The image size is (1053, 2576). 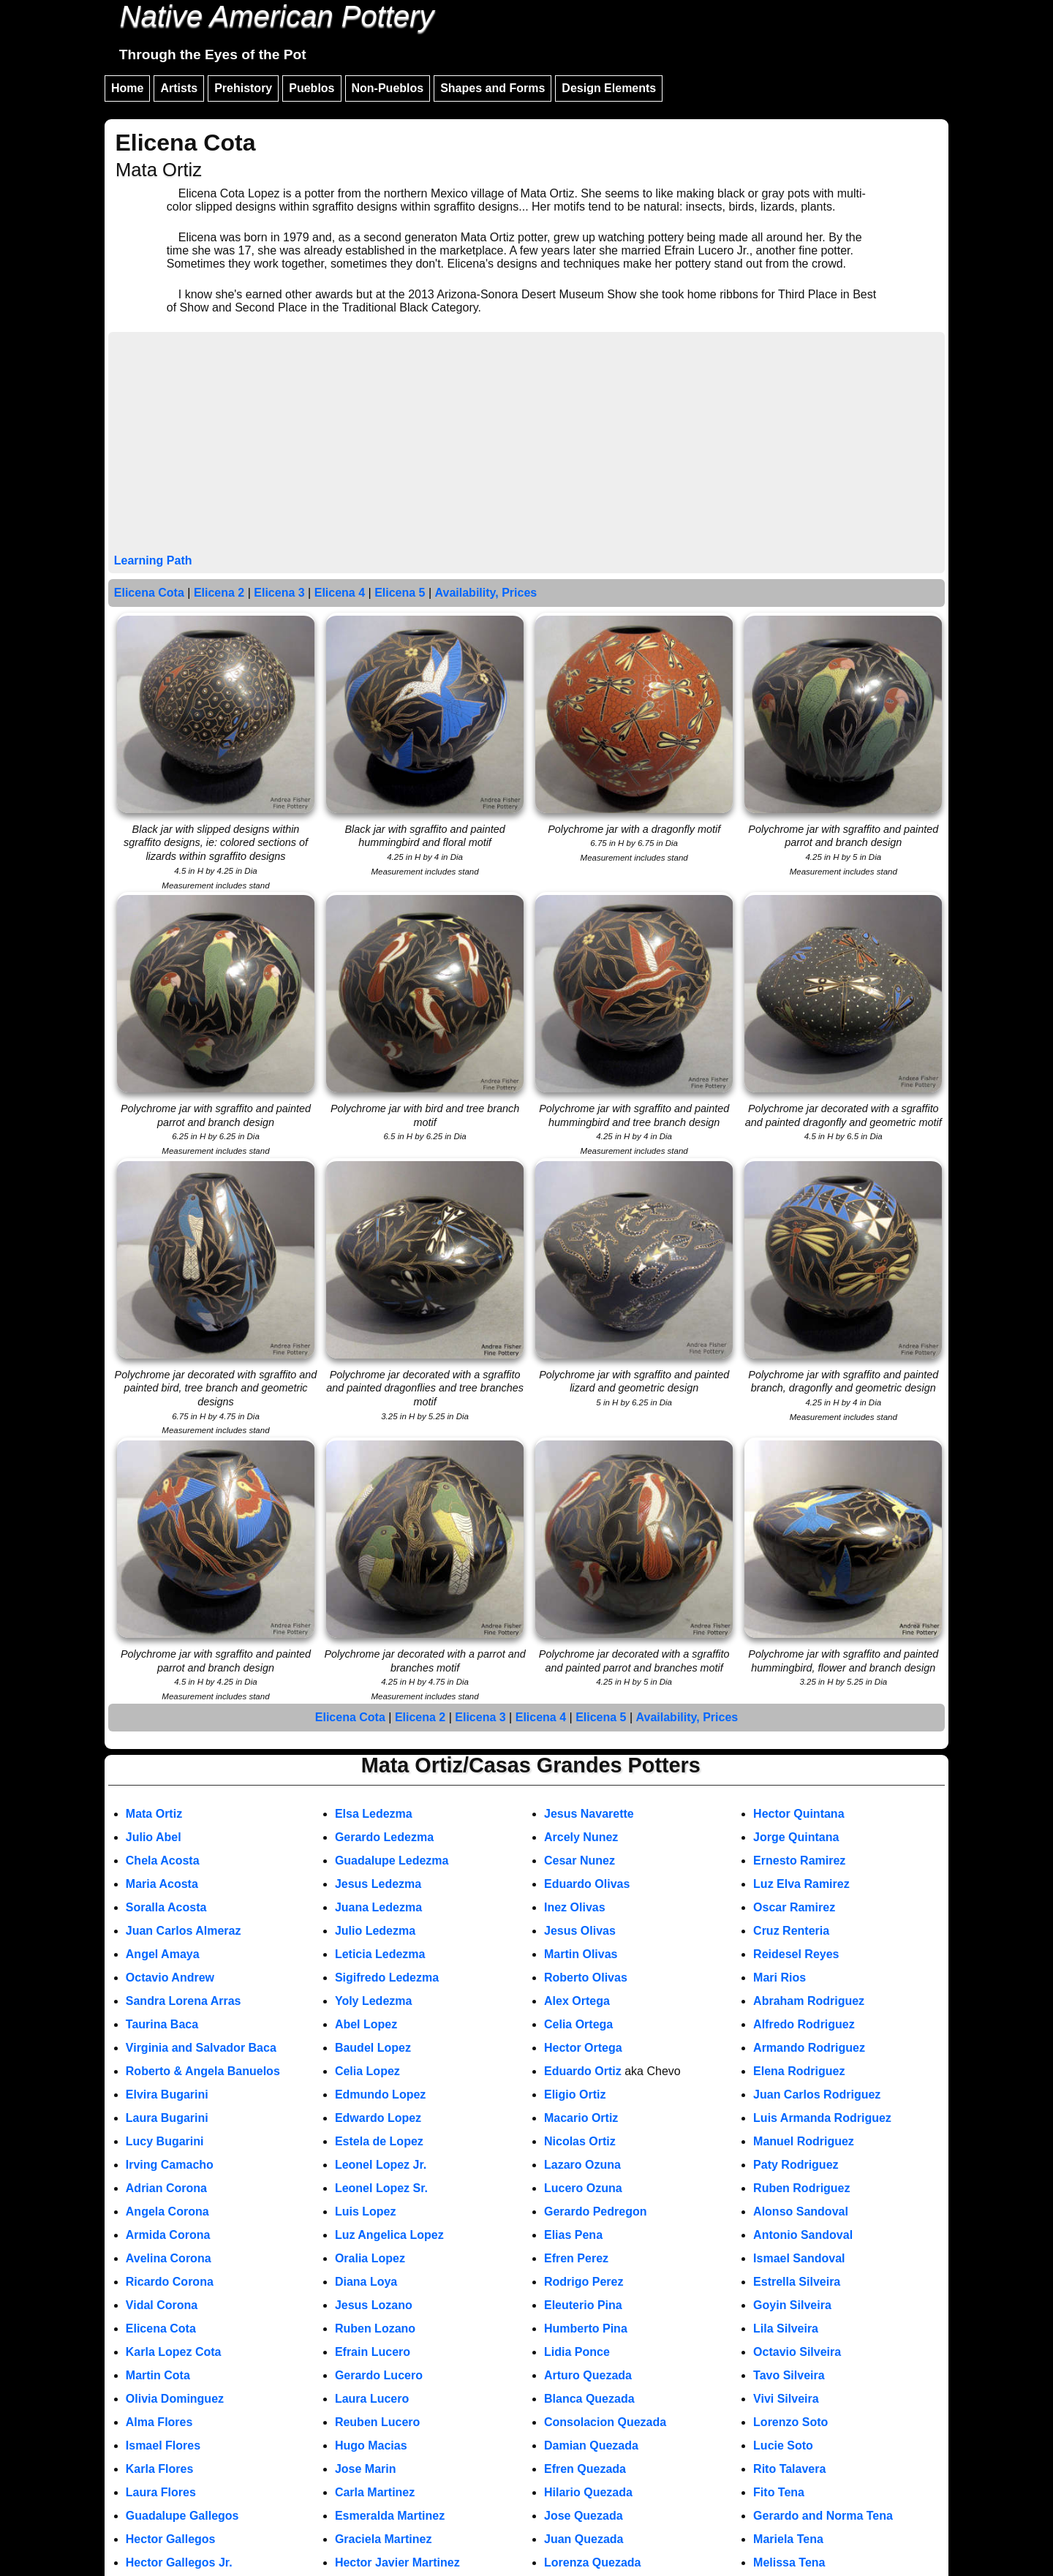 What do you see at coordinates (816, 2094) in the screenshot?
I see `Juan Carlos Rodriguez` at bounding box center [816, 2094].